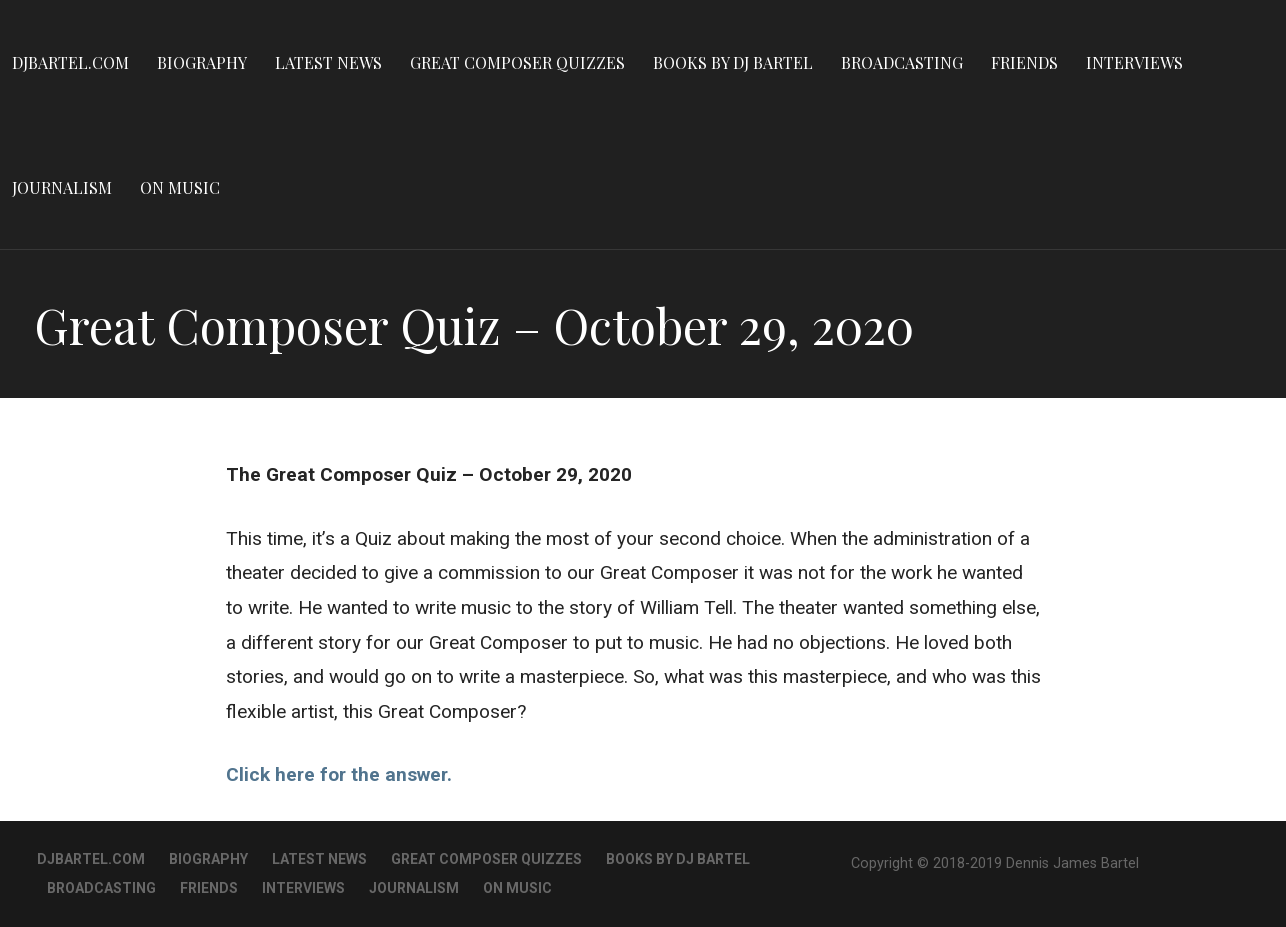 Image resolution: width=1286 pixels, height=927 pixels. I want to click on Broadcasting, so click(902, 62).